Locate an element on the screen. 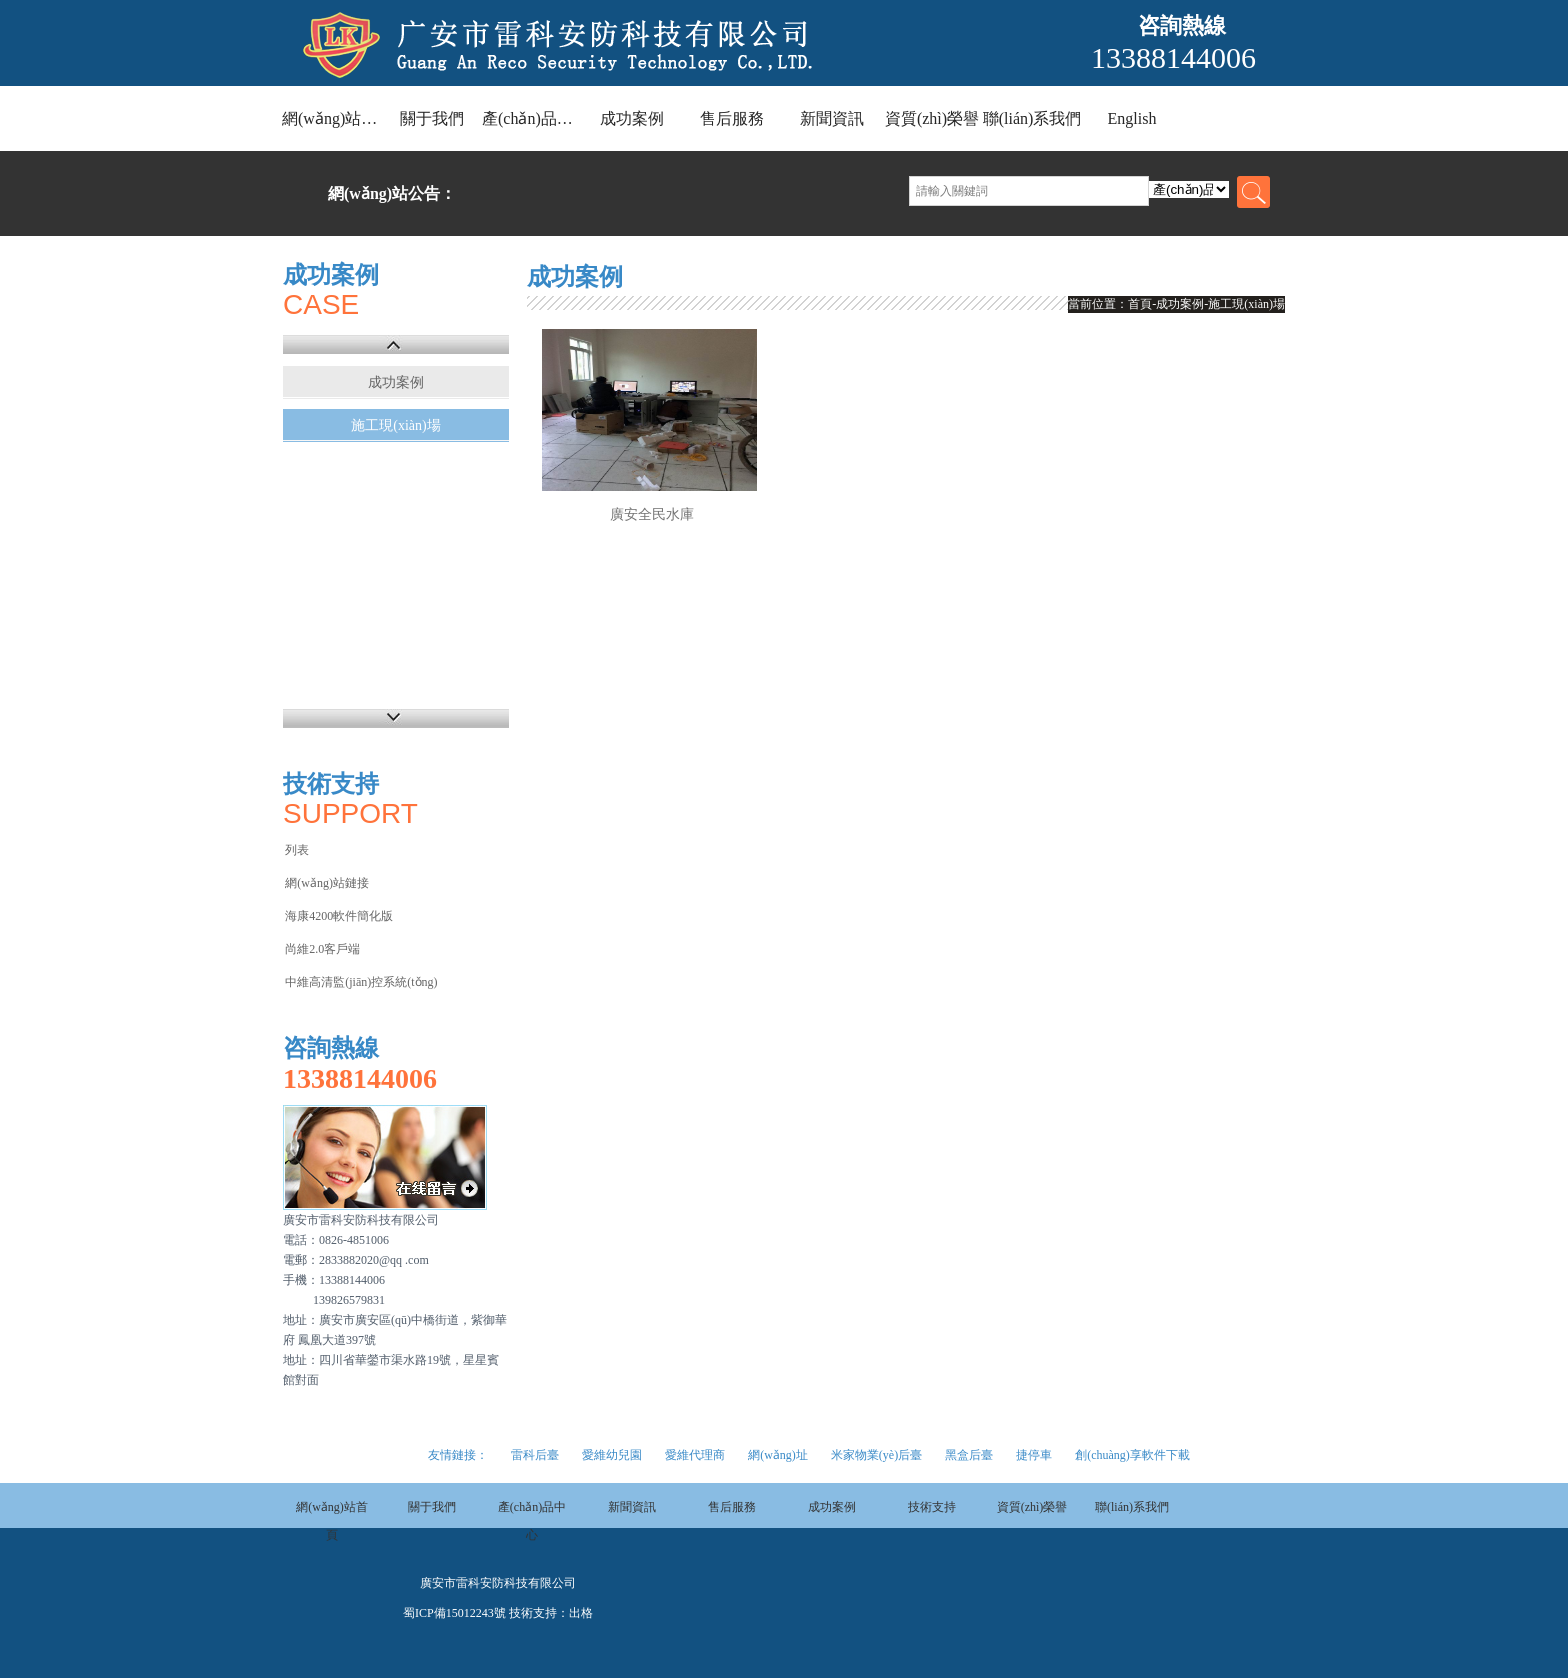 Image resolution: width=1568 pixels, height=1678 pixels. 網(wǎng)站首頁 is located at coordinates (332, 118).